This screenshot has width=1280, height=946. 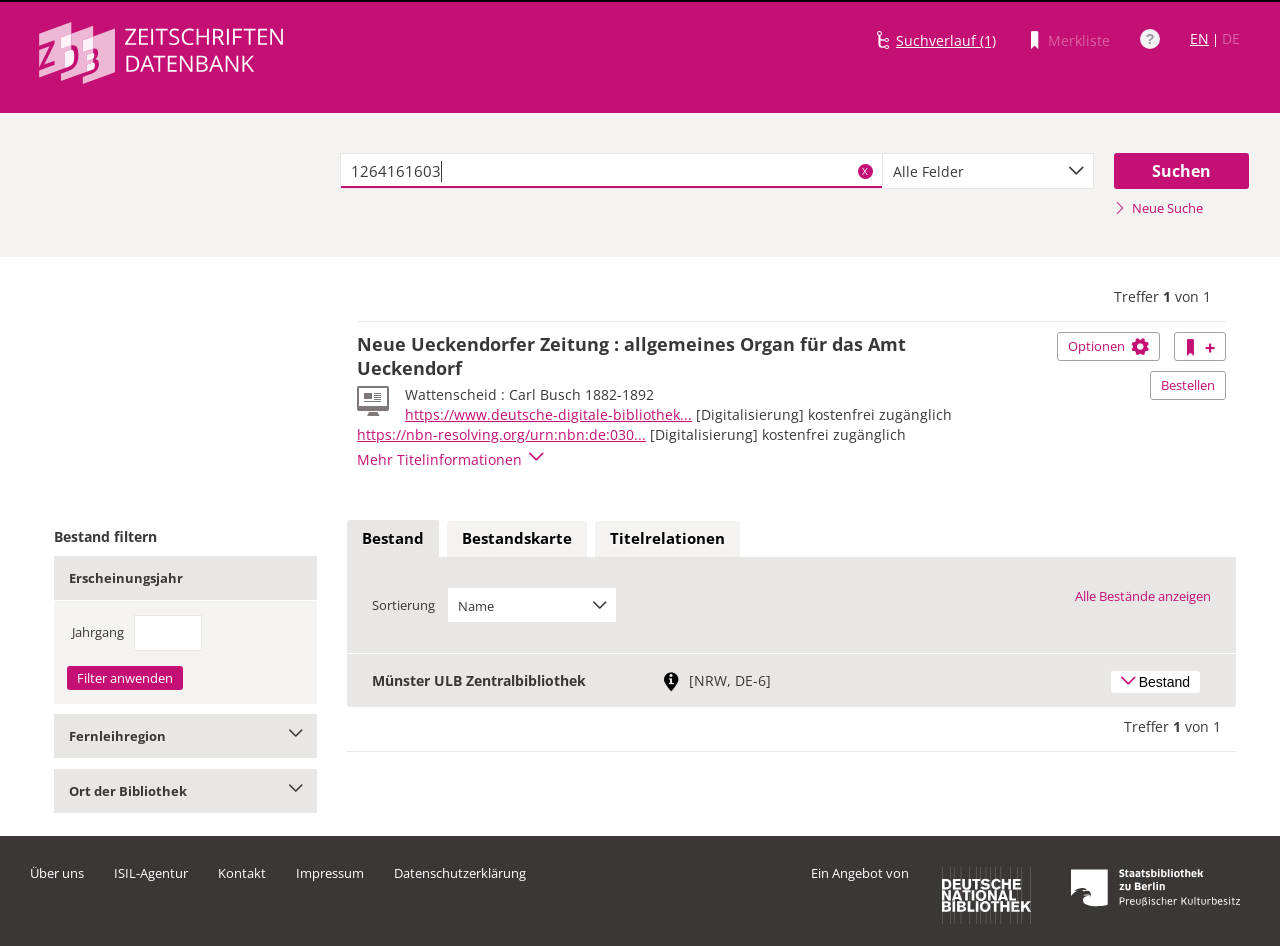 What do you see at coordinates (185, 736) in the screenshot?
I see `Fernleihregion` at bounding box center [185, 736].